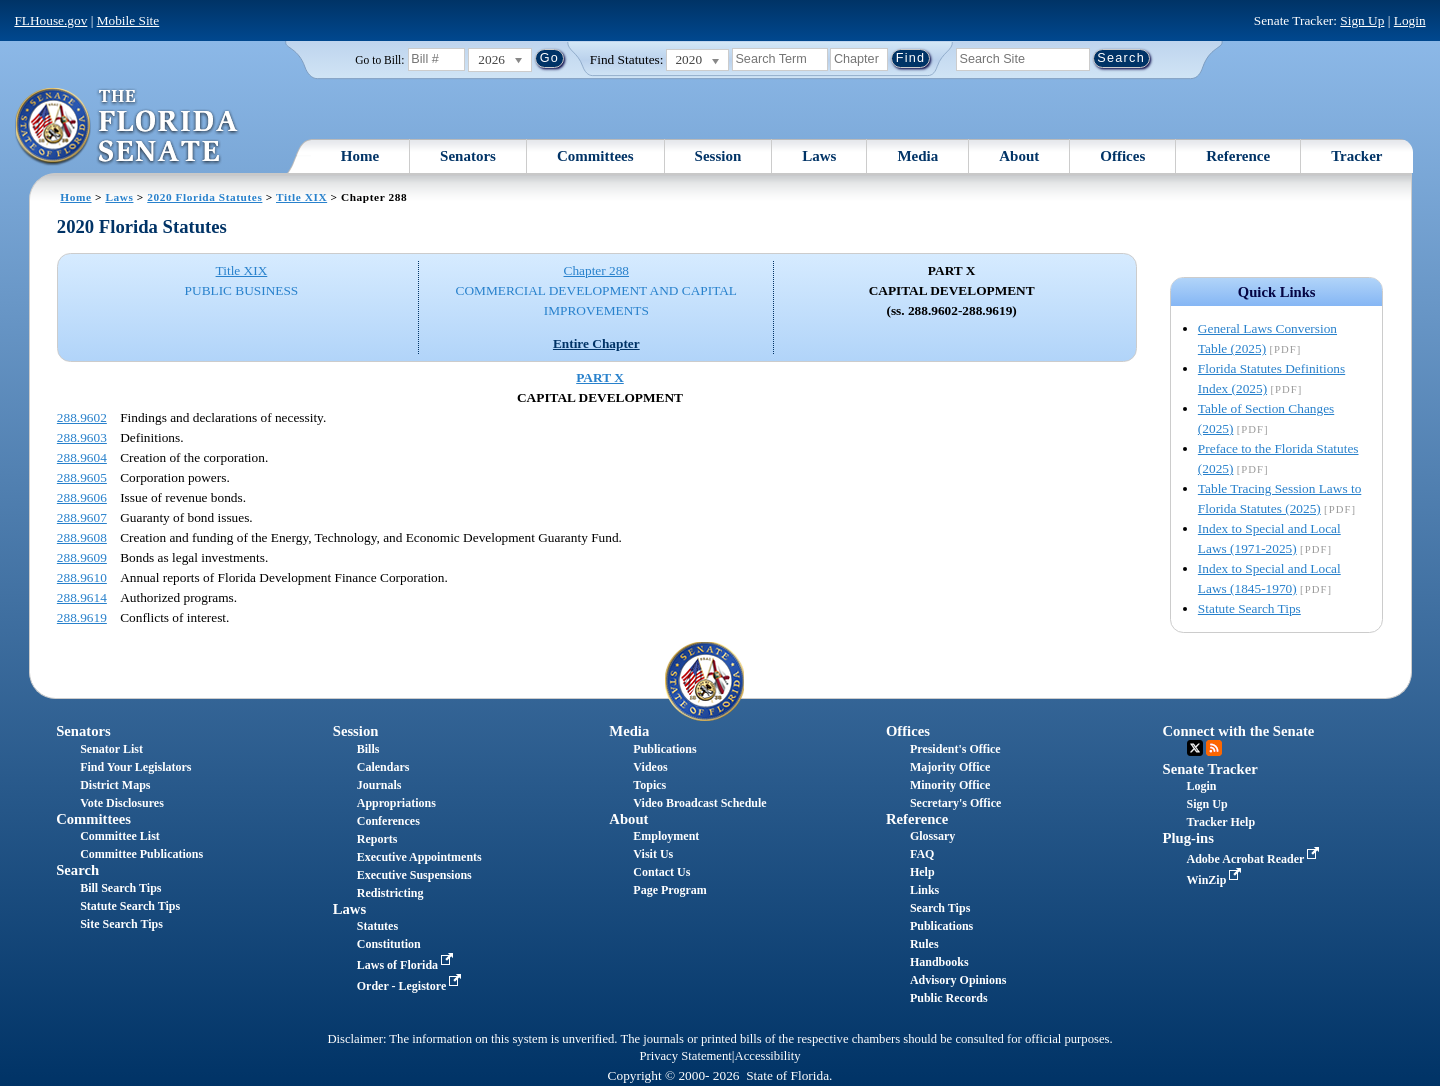  Describe the element at coordinates (388, 821) in the screenshot. I see `Conferences` at that location.